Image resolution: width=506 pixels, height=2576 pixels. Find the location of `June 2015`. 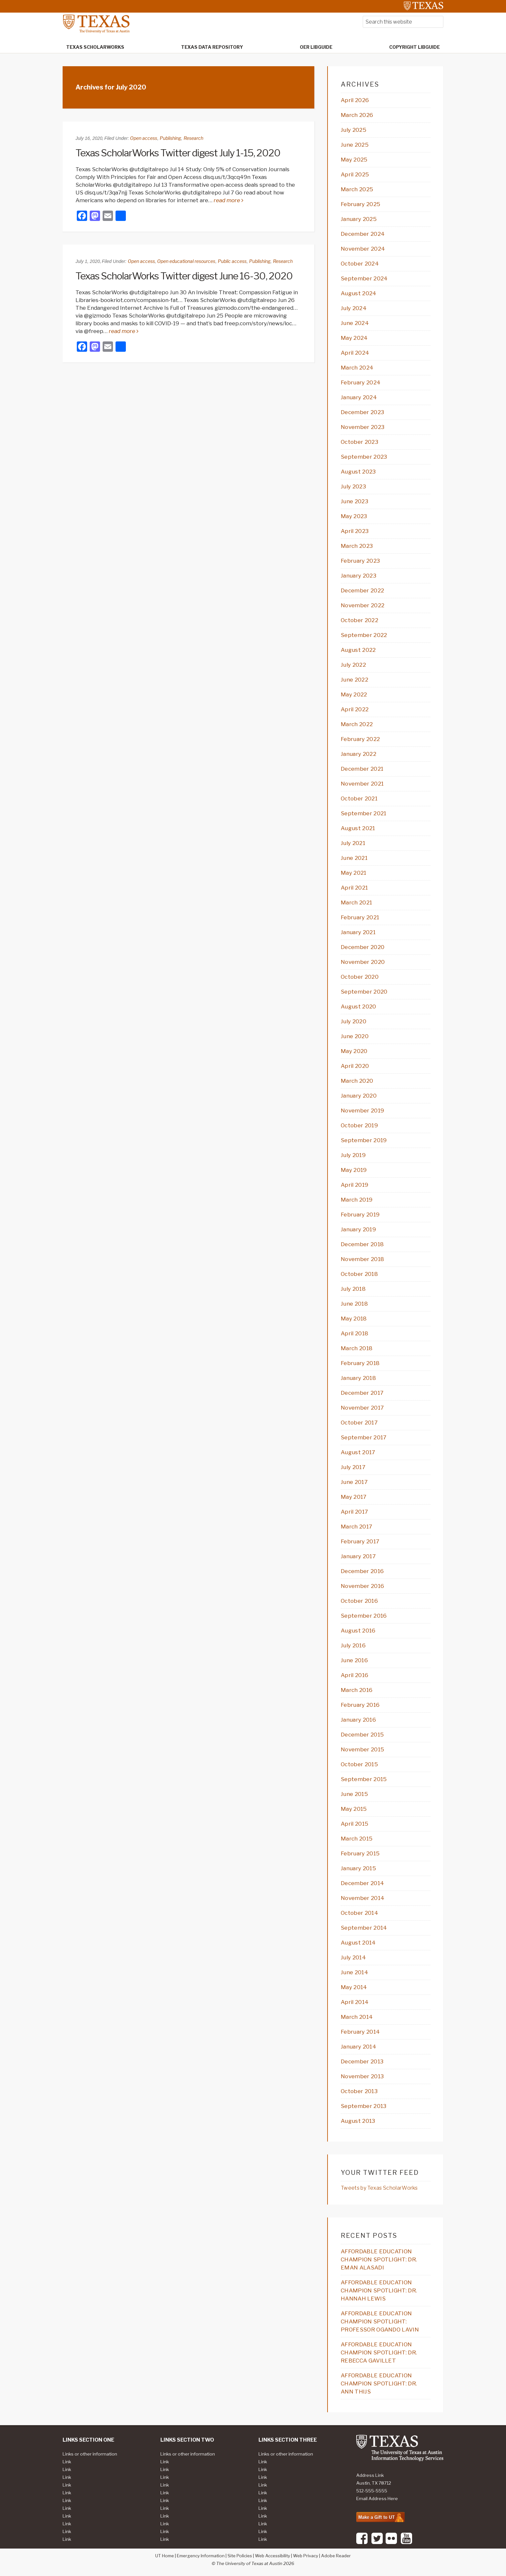

June 2015 is located at coordinates (354, 1794).